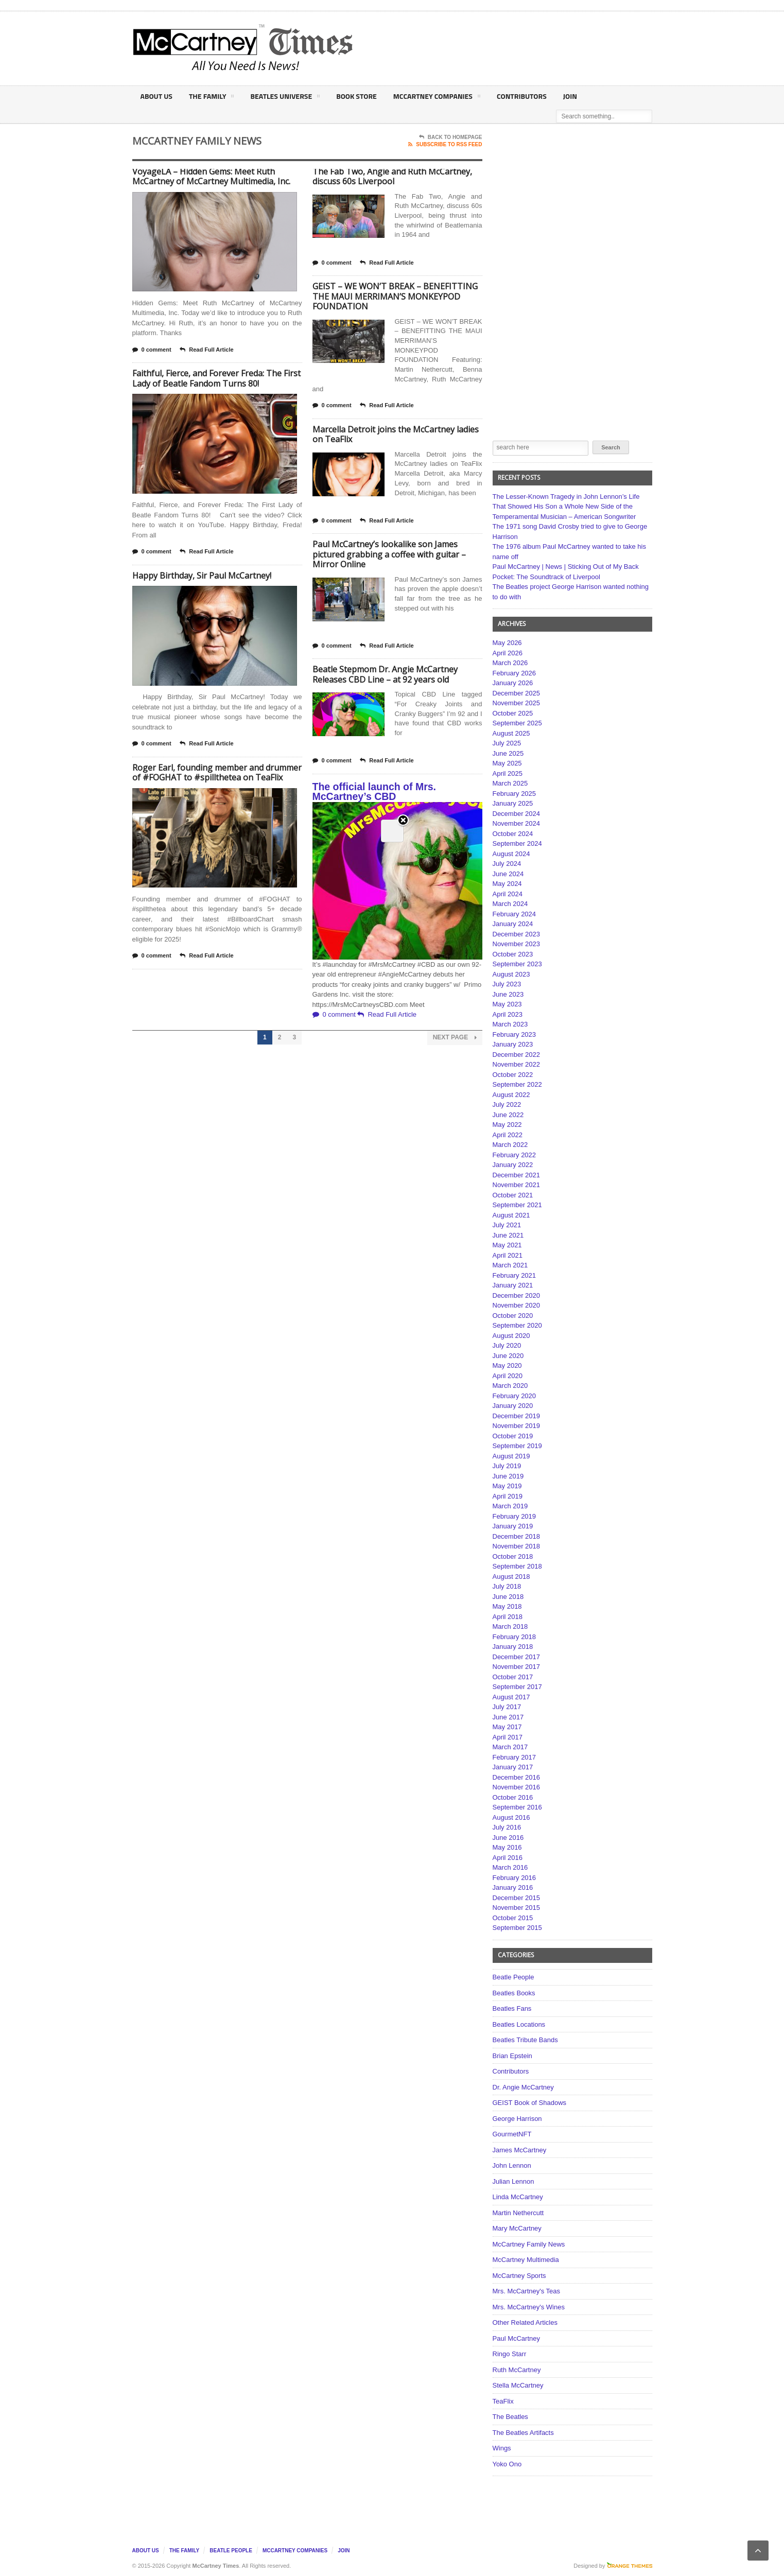 The width and height of the screenshot is (784, 2576). I want to click on April 2020, so click(508, 1376).